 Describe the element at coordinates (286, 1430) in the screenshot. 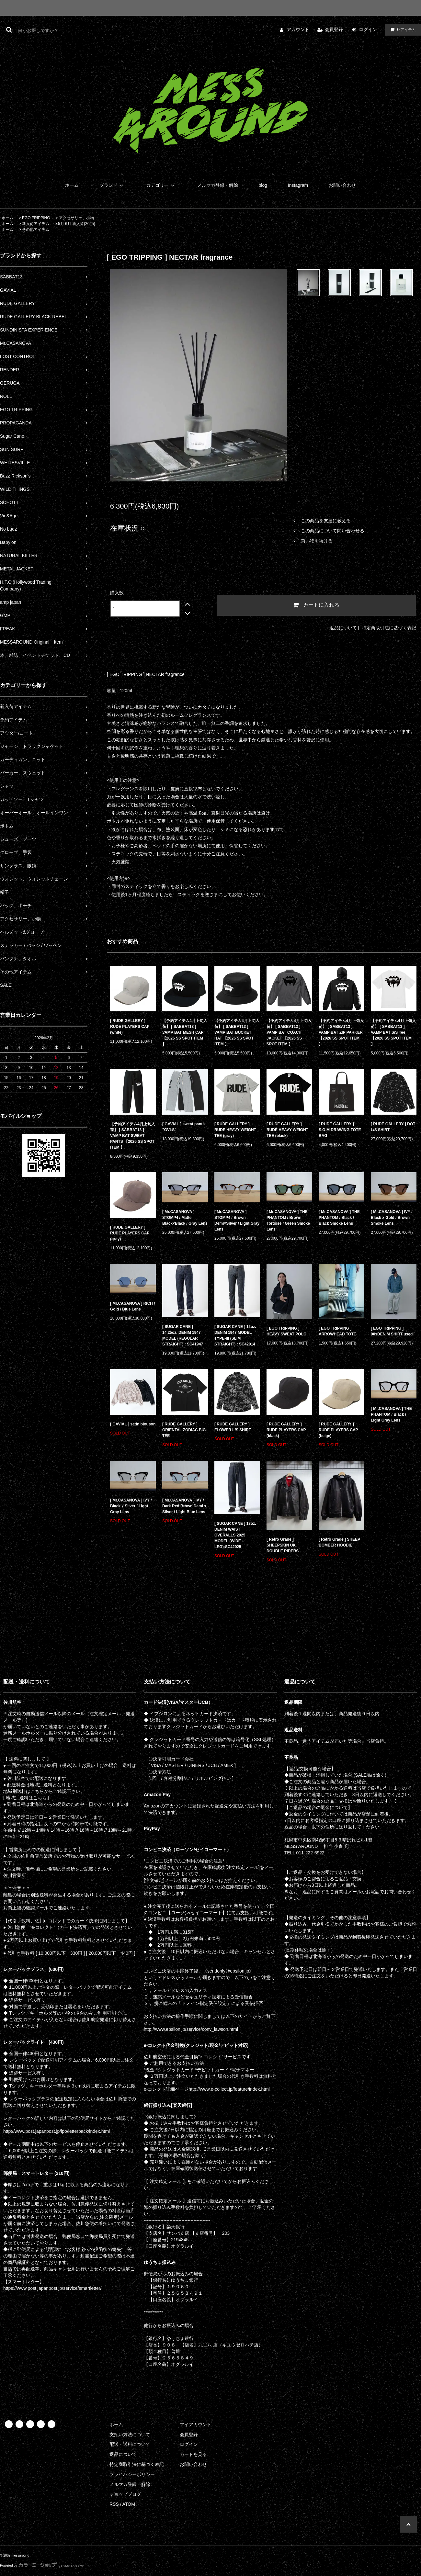

I see `[ RUDE GALLERY ] RUDE PLAYERS CAP (black)` at that location.